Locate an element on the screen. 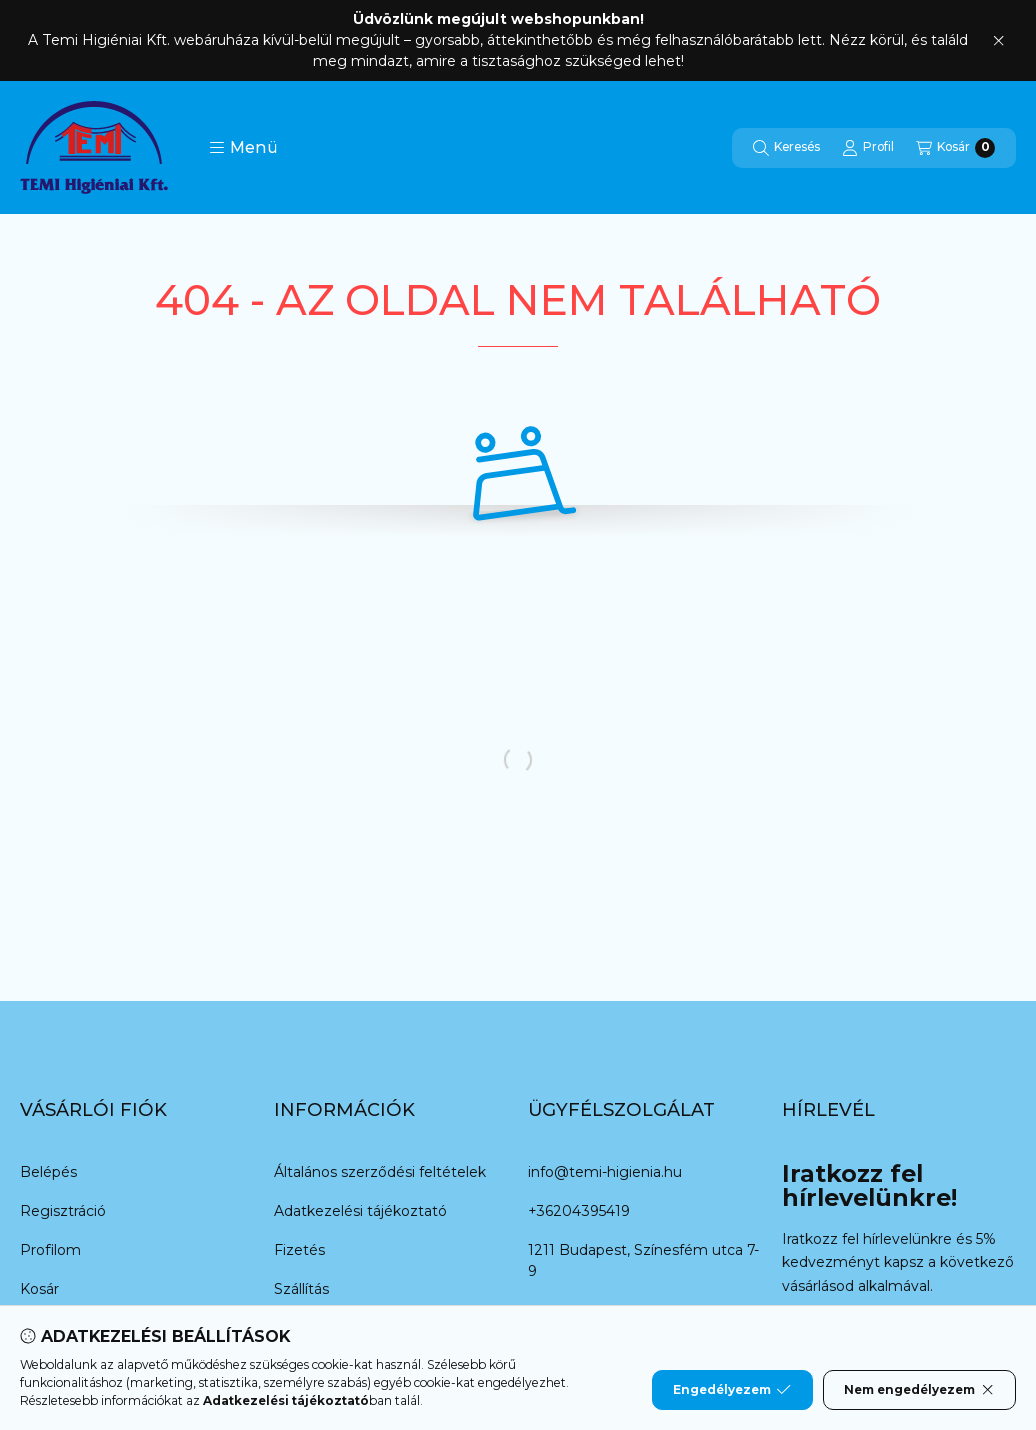  [Kosár megtekintése] is located at coordinates (955, 148).